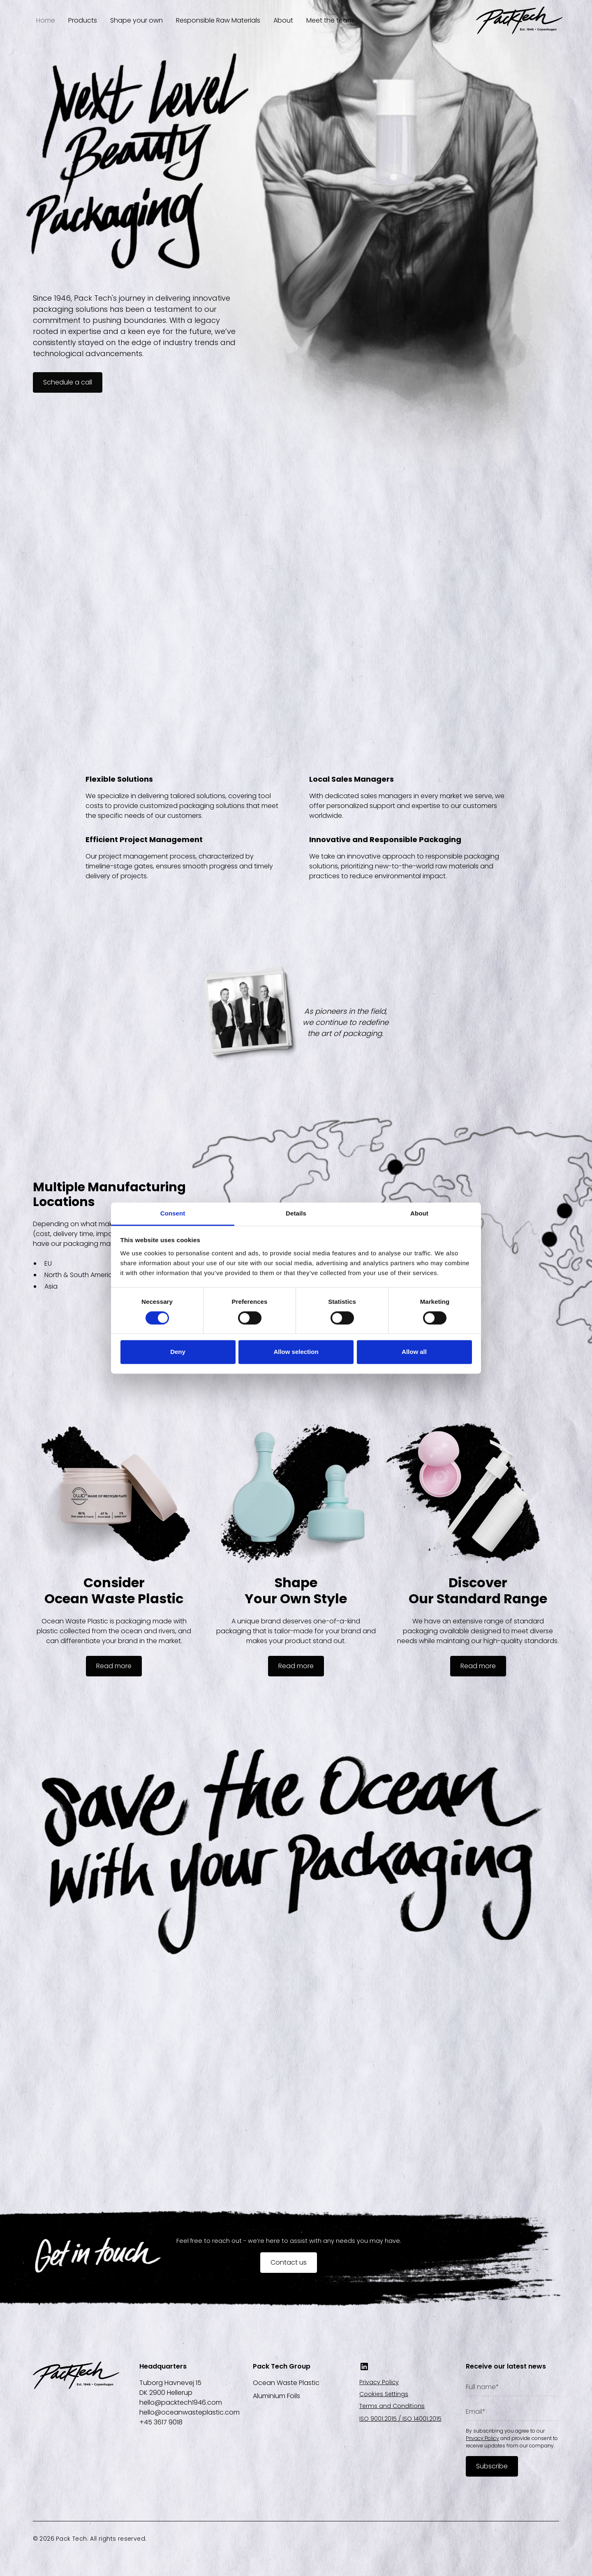 The image size is (592, 2576). What do you see at coordinates (276, 2396) in the screenshot?
I see `Aluminium Foils` at bounding box center [276, 2396].